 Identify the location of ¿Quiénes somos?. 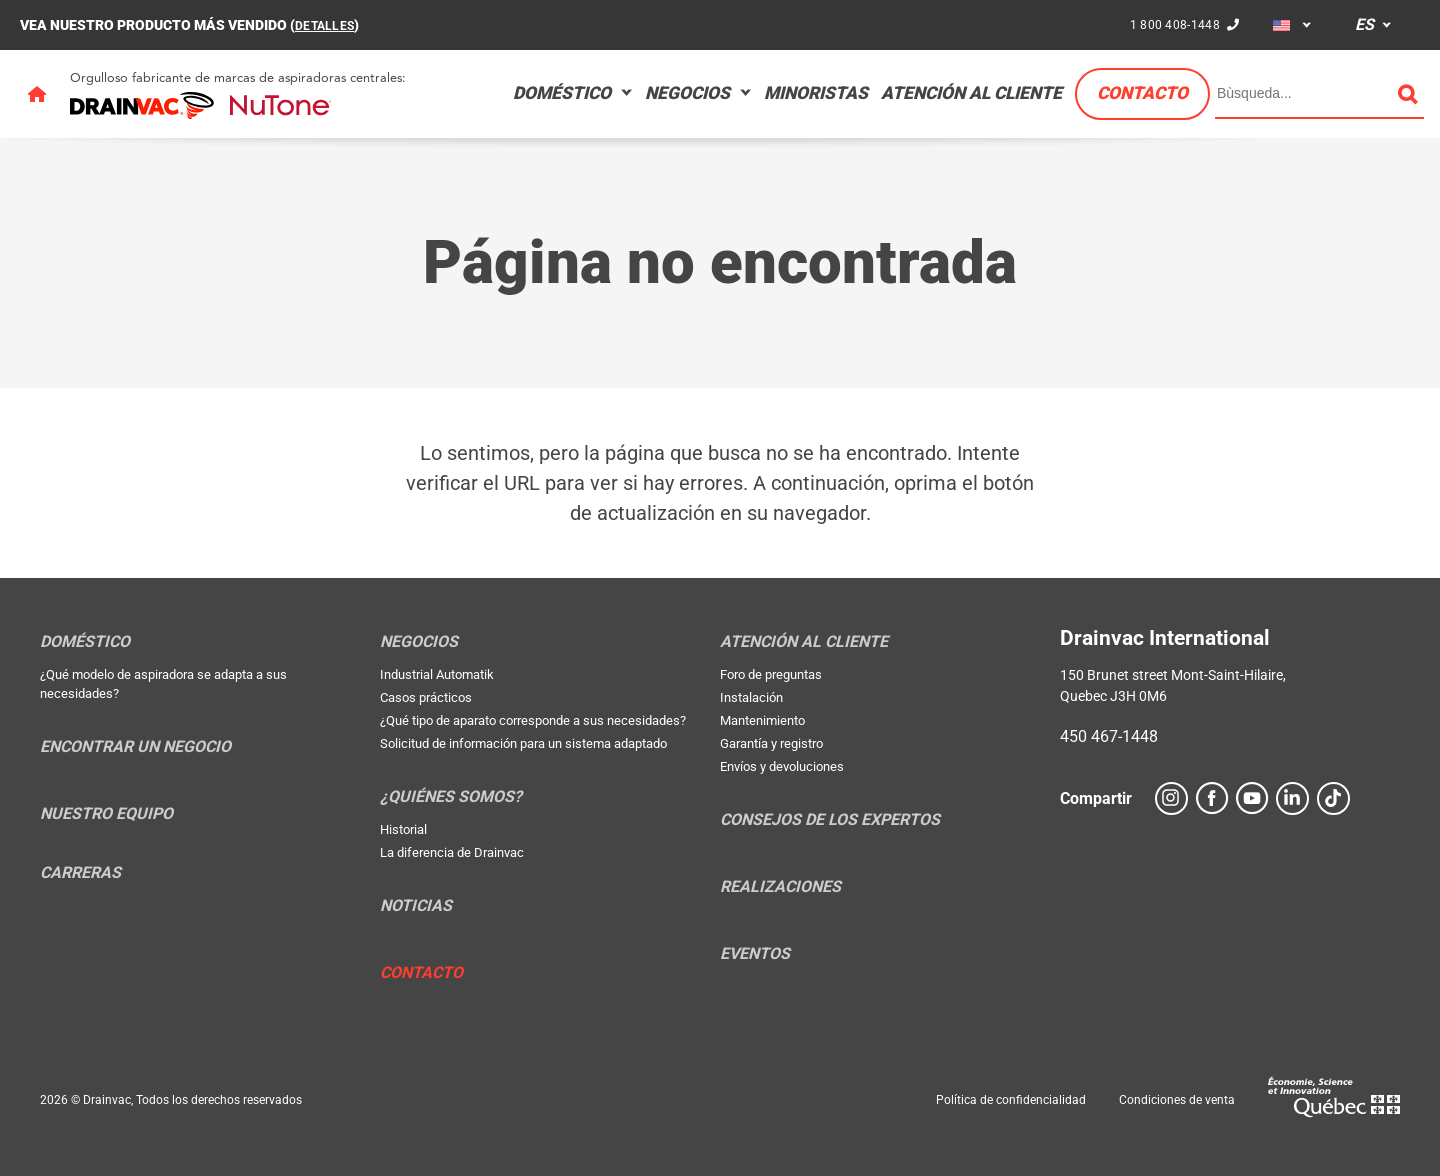
(451, 797).